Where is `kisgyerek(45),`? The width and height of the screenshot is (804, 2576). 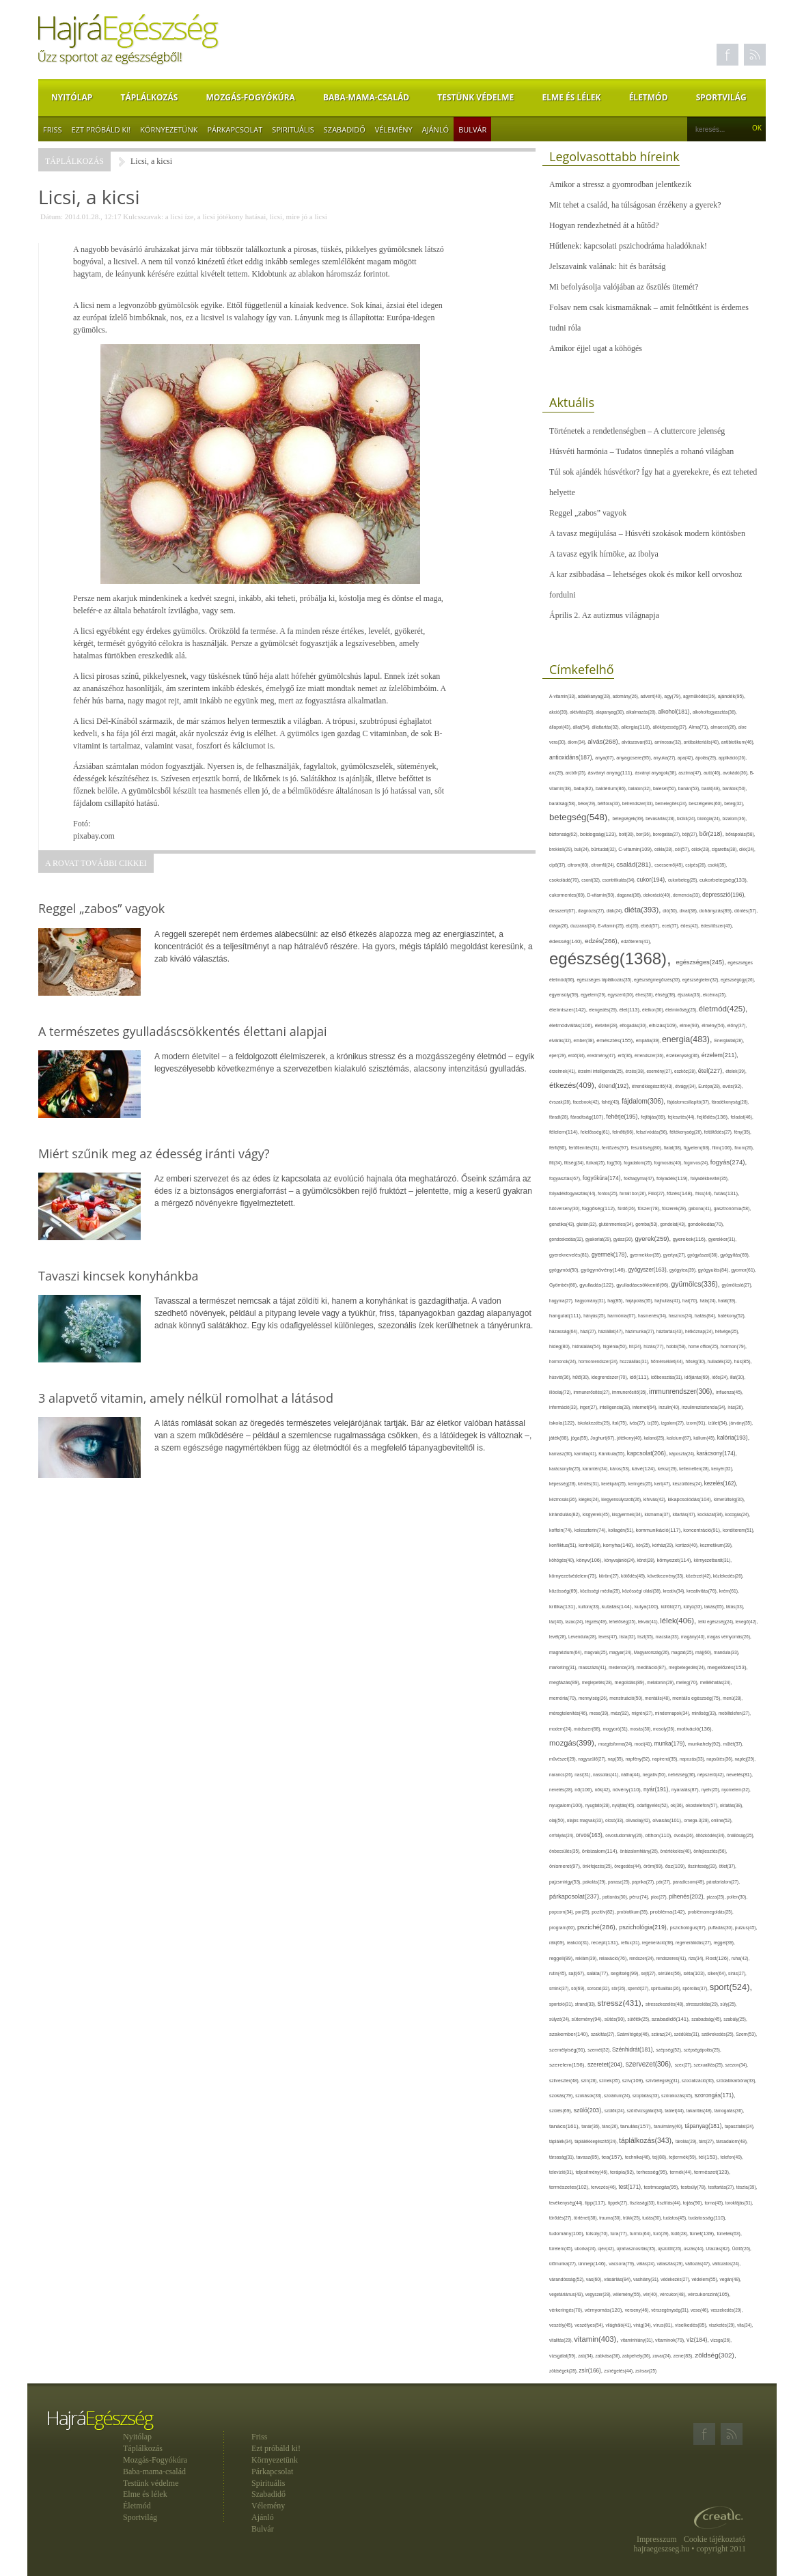
kisgyerek(45), is located at coordinates (597, 1514).